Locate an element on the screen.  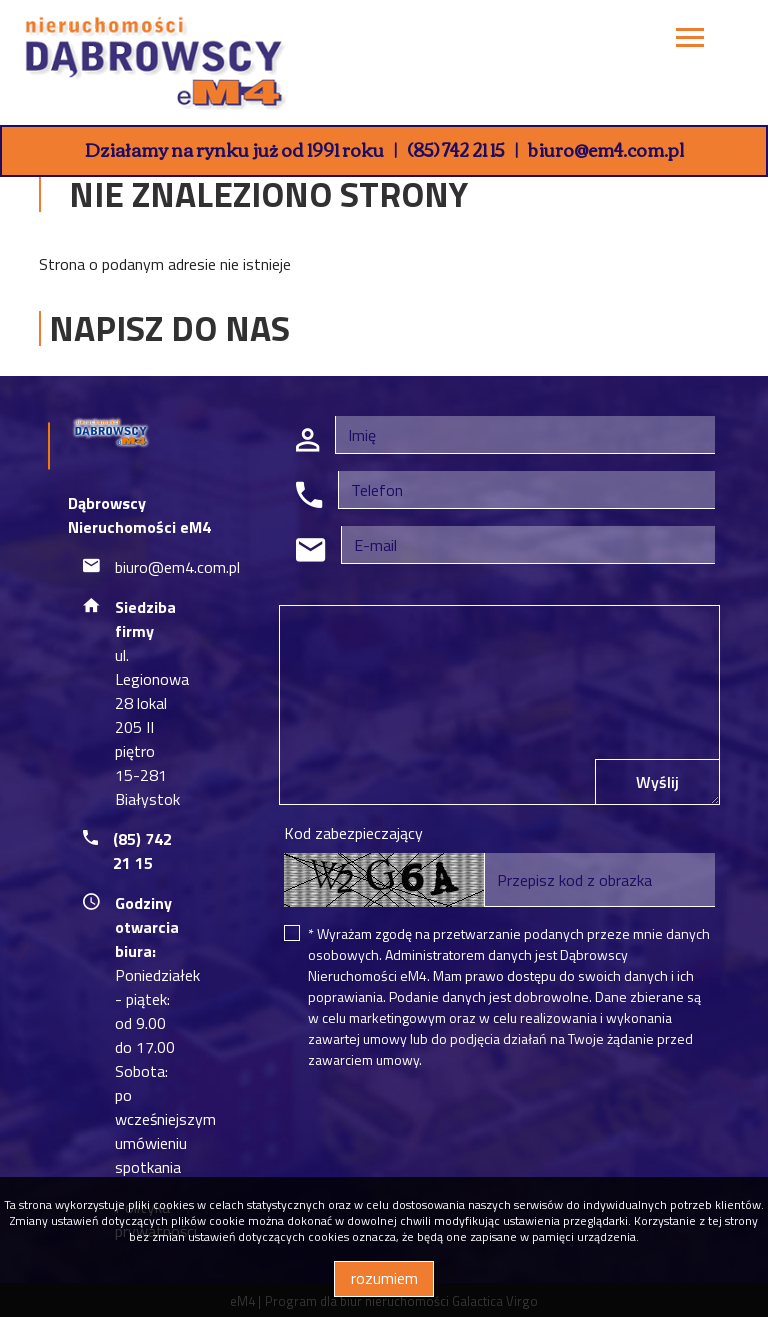
biuro@em4.com.pl is located at coordinates (606, 149).